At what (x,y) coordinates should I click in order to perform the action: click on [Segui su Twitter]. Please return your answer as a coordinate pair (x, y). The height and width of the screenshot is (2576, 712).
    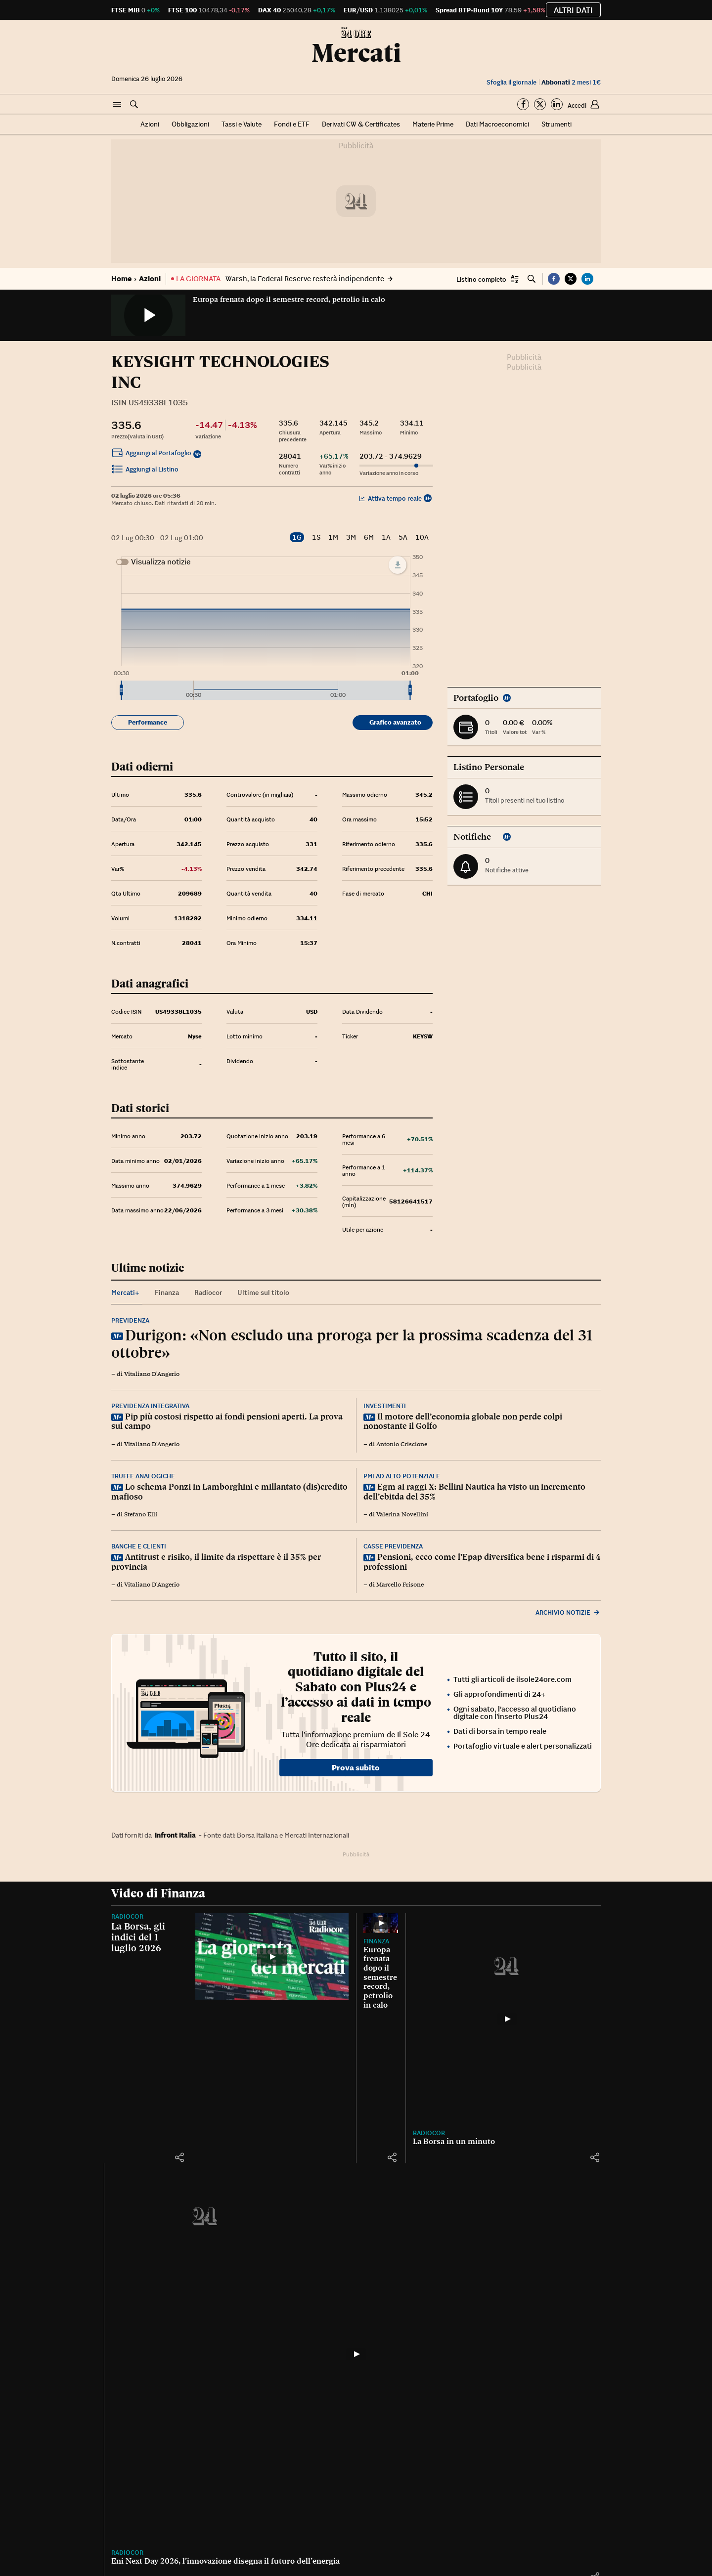
    Looking at the image, I should click on (540, 104).